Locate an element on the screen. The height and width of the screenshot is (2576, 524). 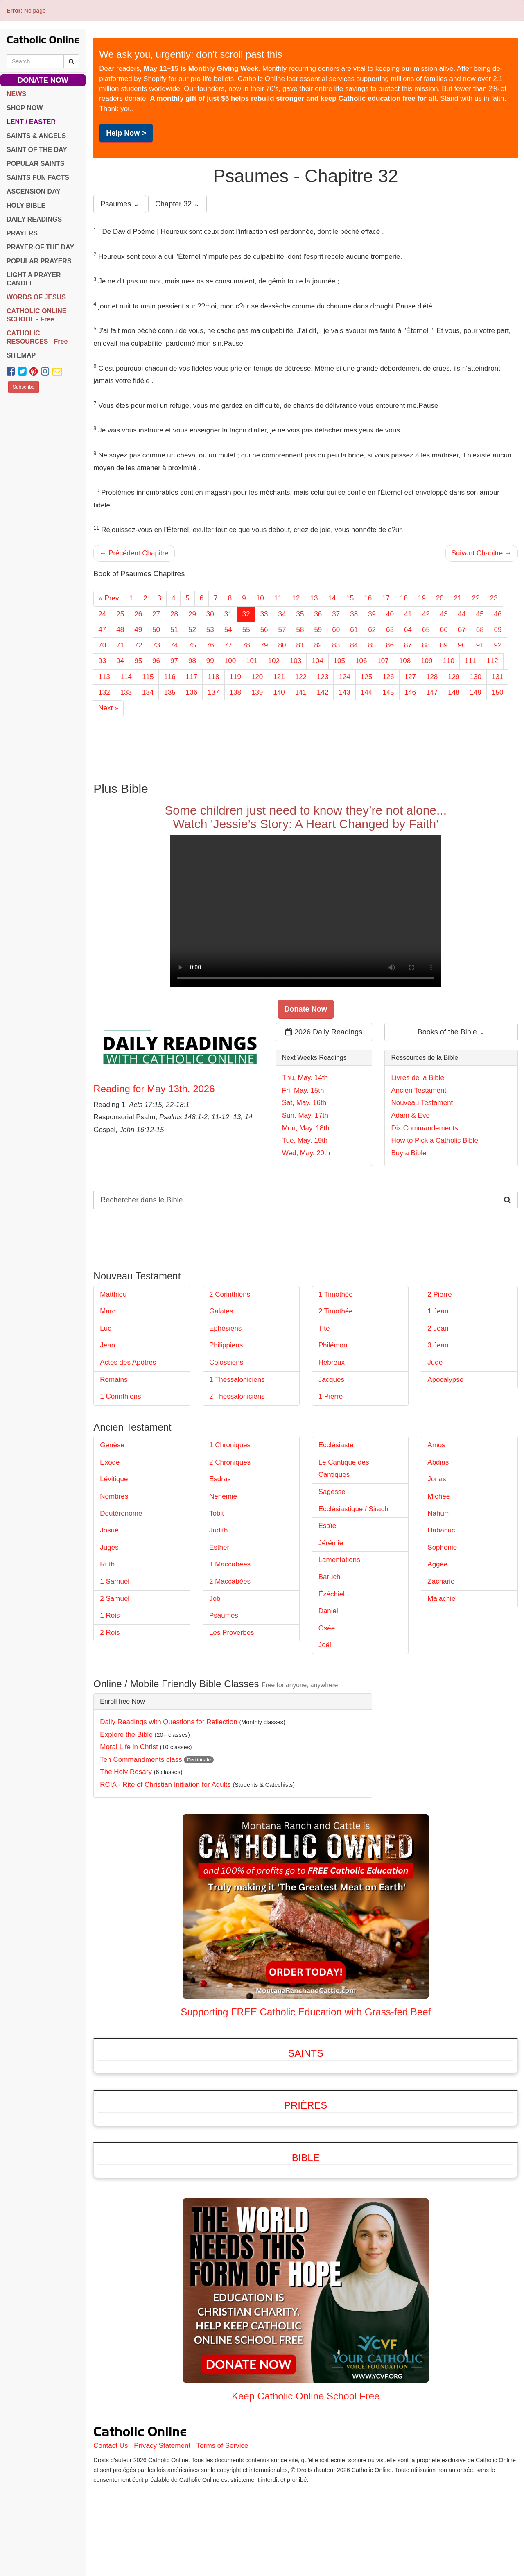
Saints is located at coordinates (305, 2053).